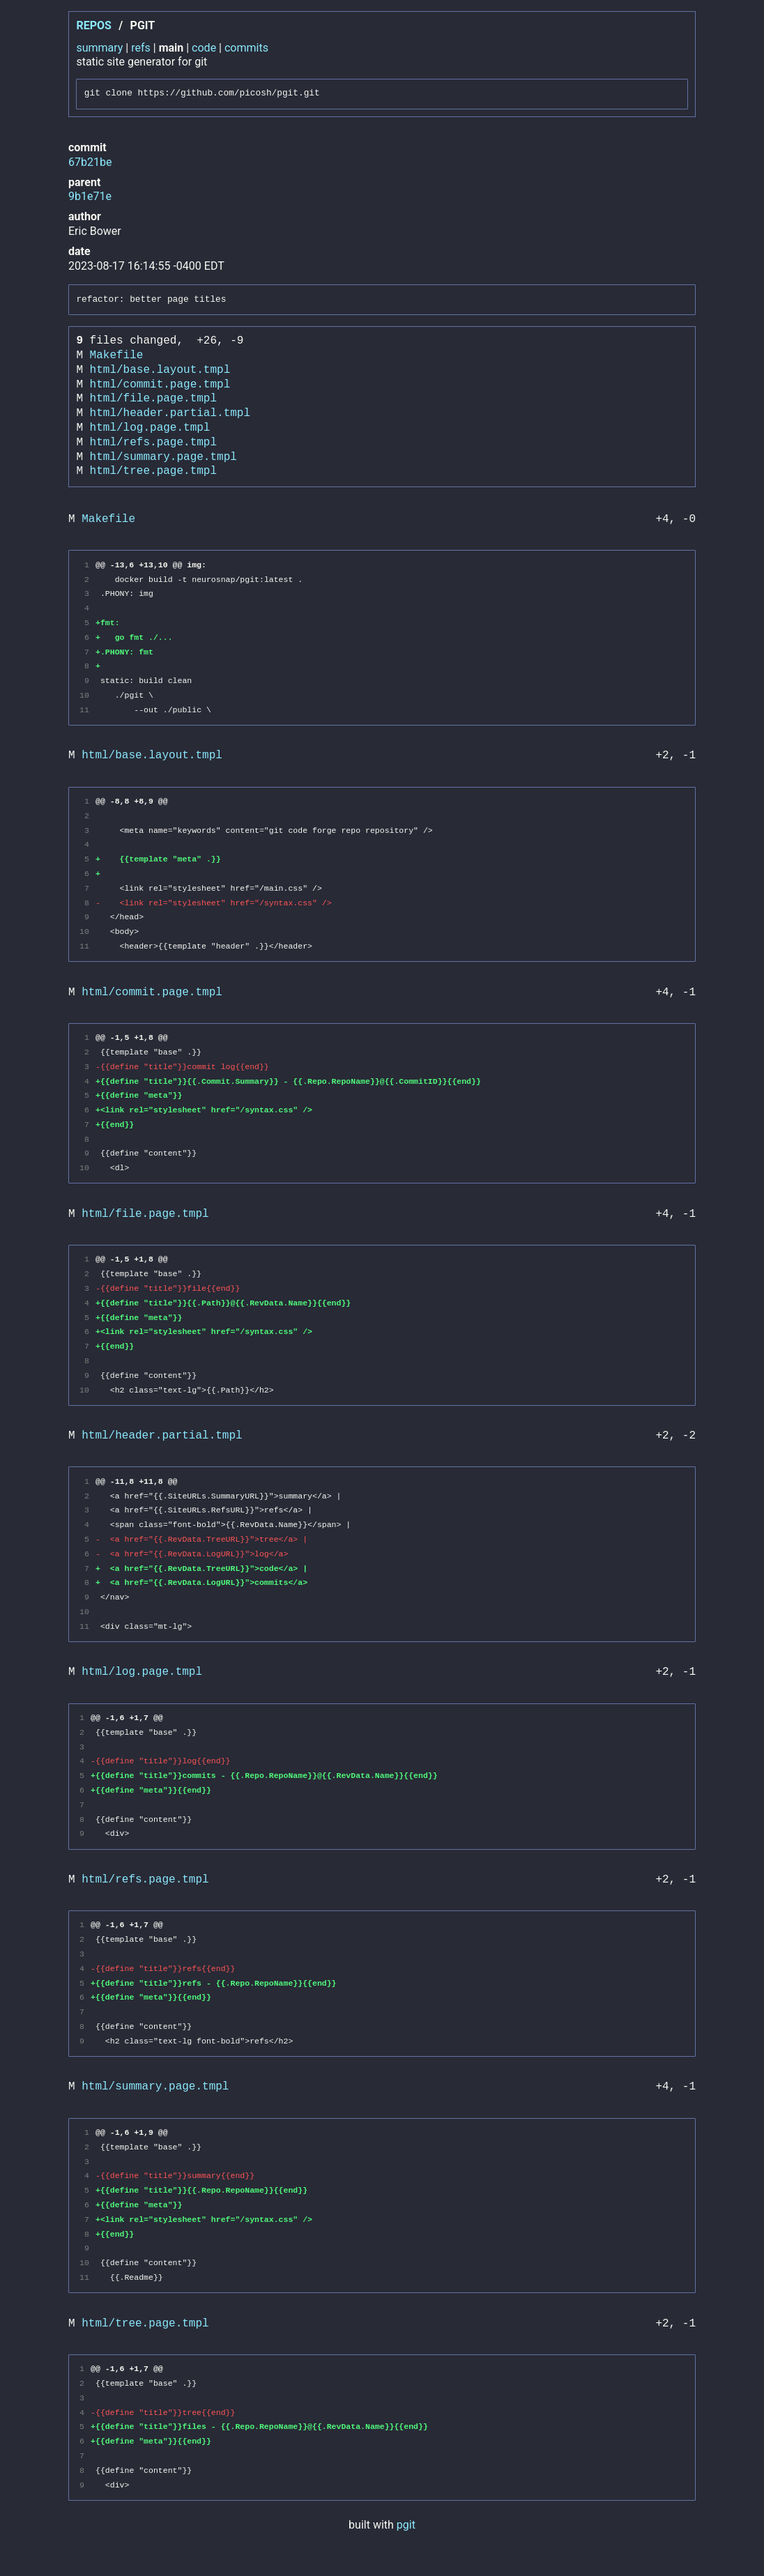 The width and height of the screenshot is (764, 2576). What do you see at coordinates (170, 413) in the screenshot?
I see `html/header.partial.tmpl` at bounding box center [170, 413].